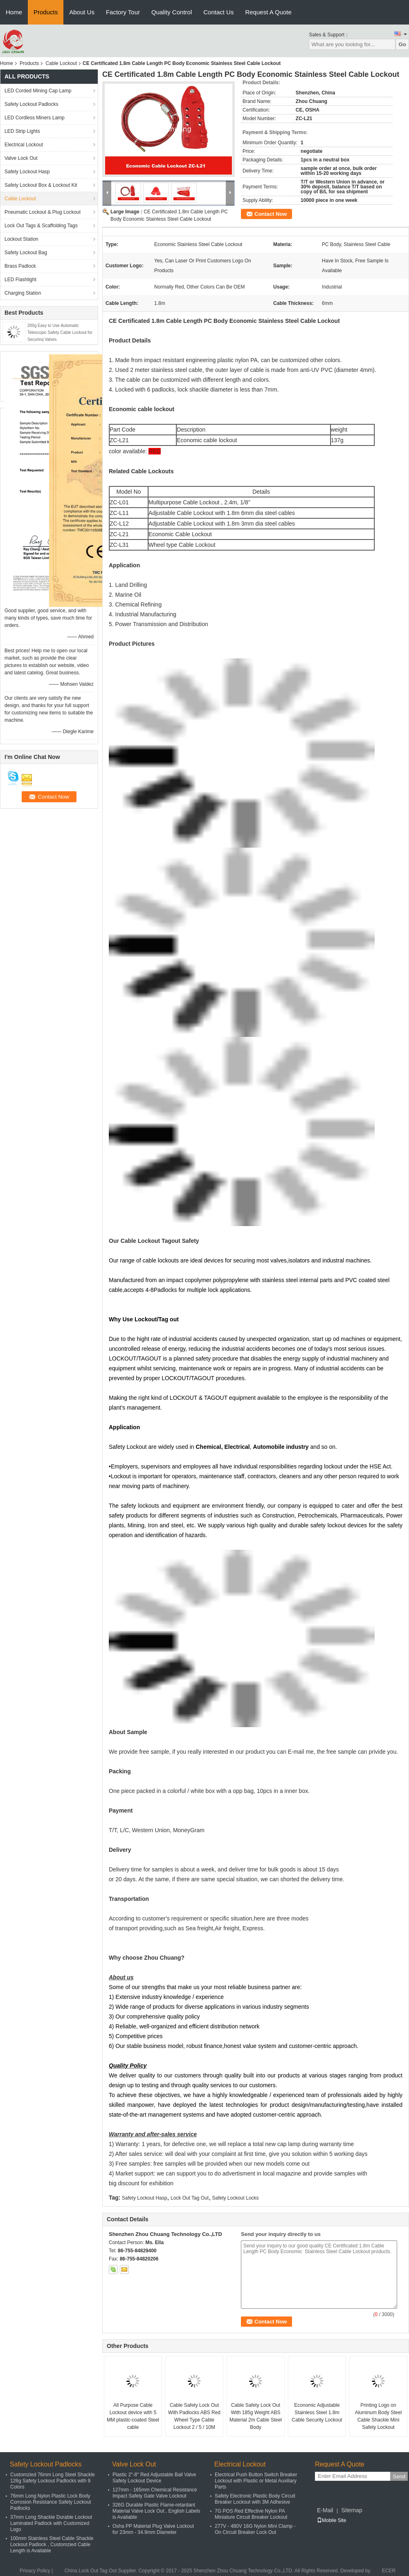 Image resolution: width=409 pixels, height=2576 pixels. Describe the element at coordinates (399, 2476) in the screenshot. I see `Send` at that location.